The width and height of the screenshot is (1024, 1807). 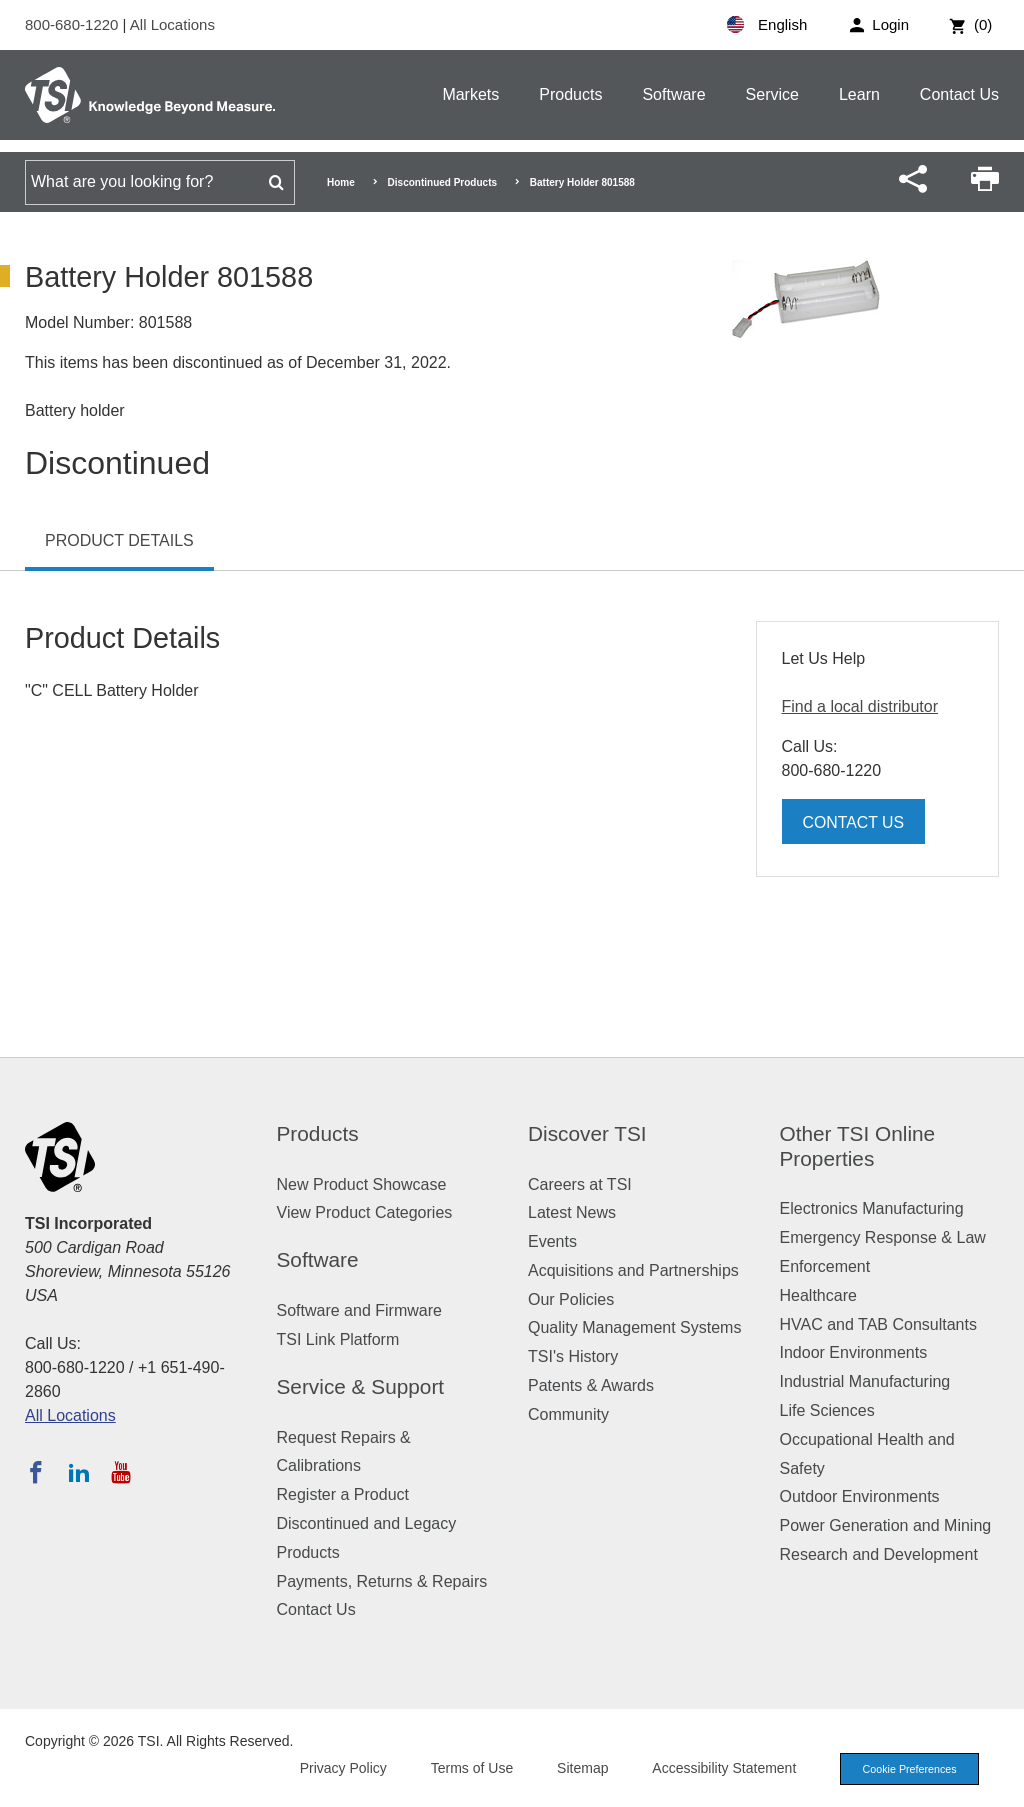 I want to click on Electronics Manufacturing, so click(x=872, y=1208).